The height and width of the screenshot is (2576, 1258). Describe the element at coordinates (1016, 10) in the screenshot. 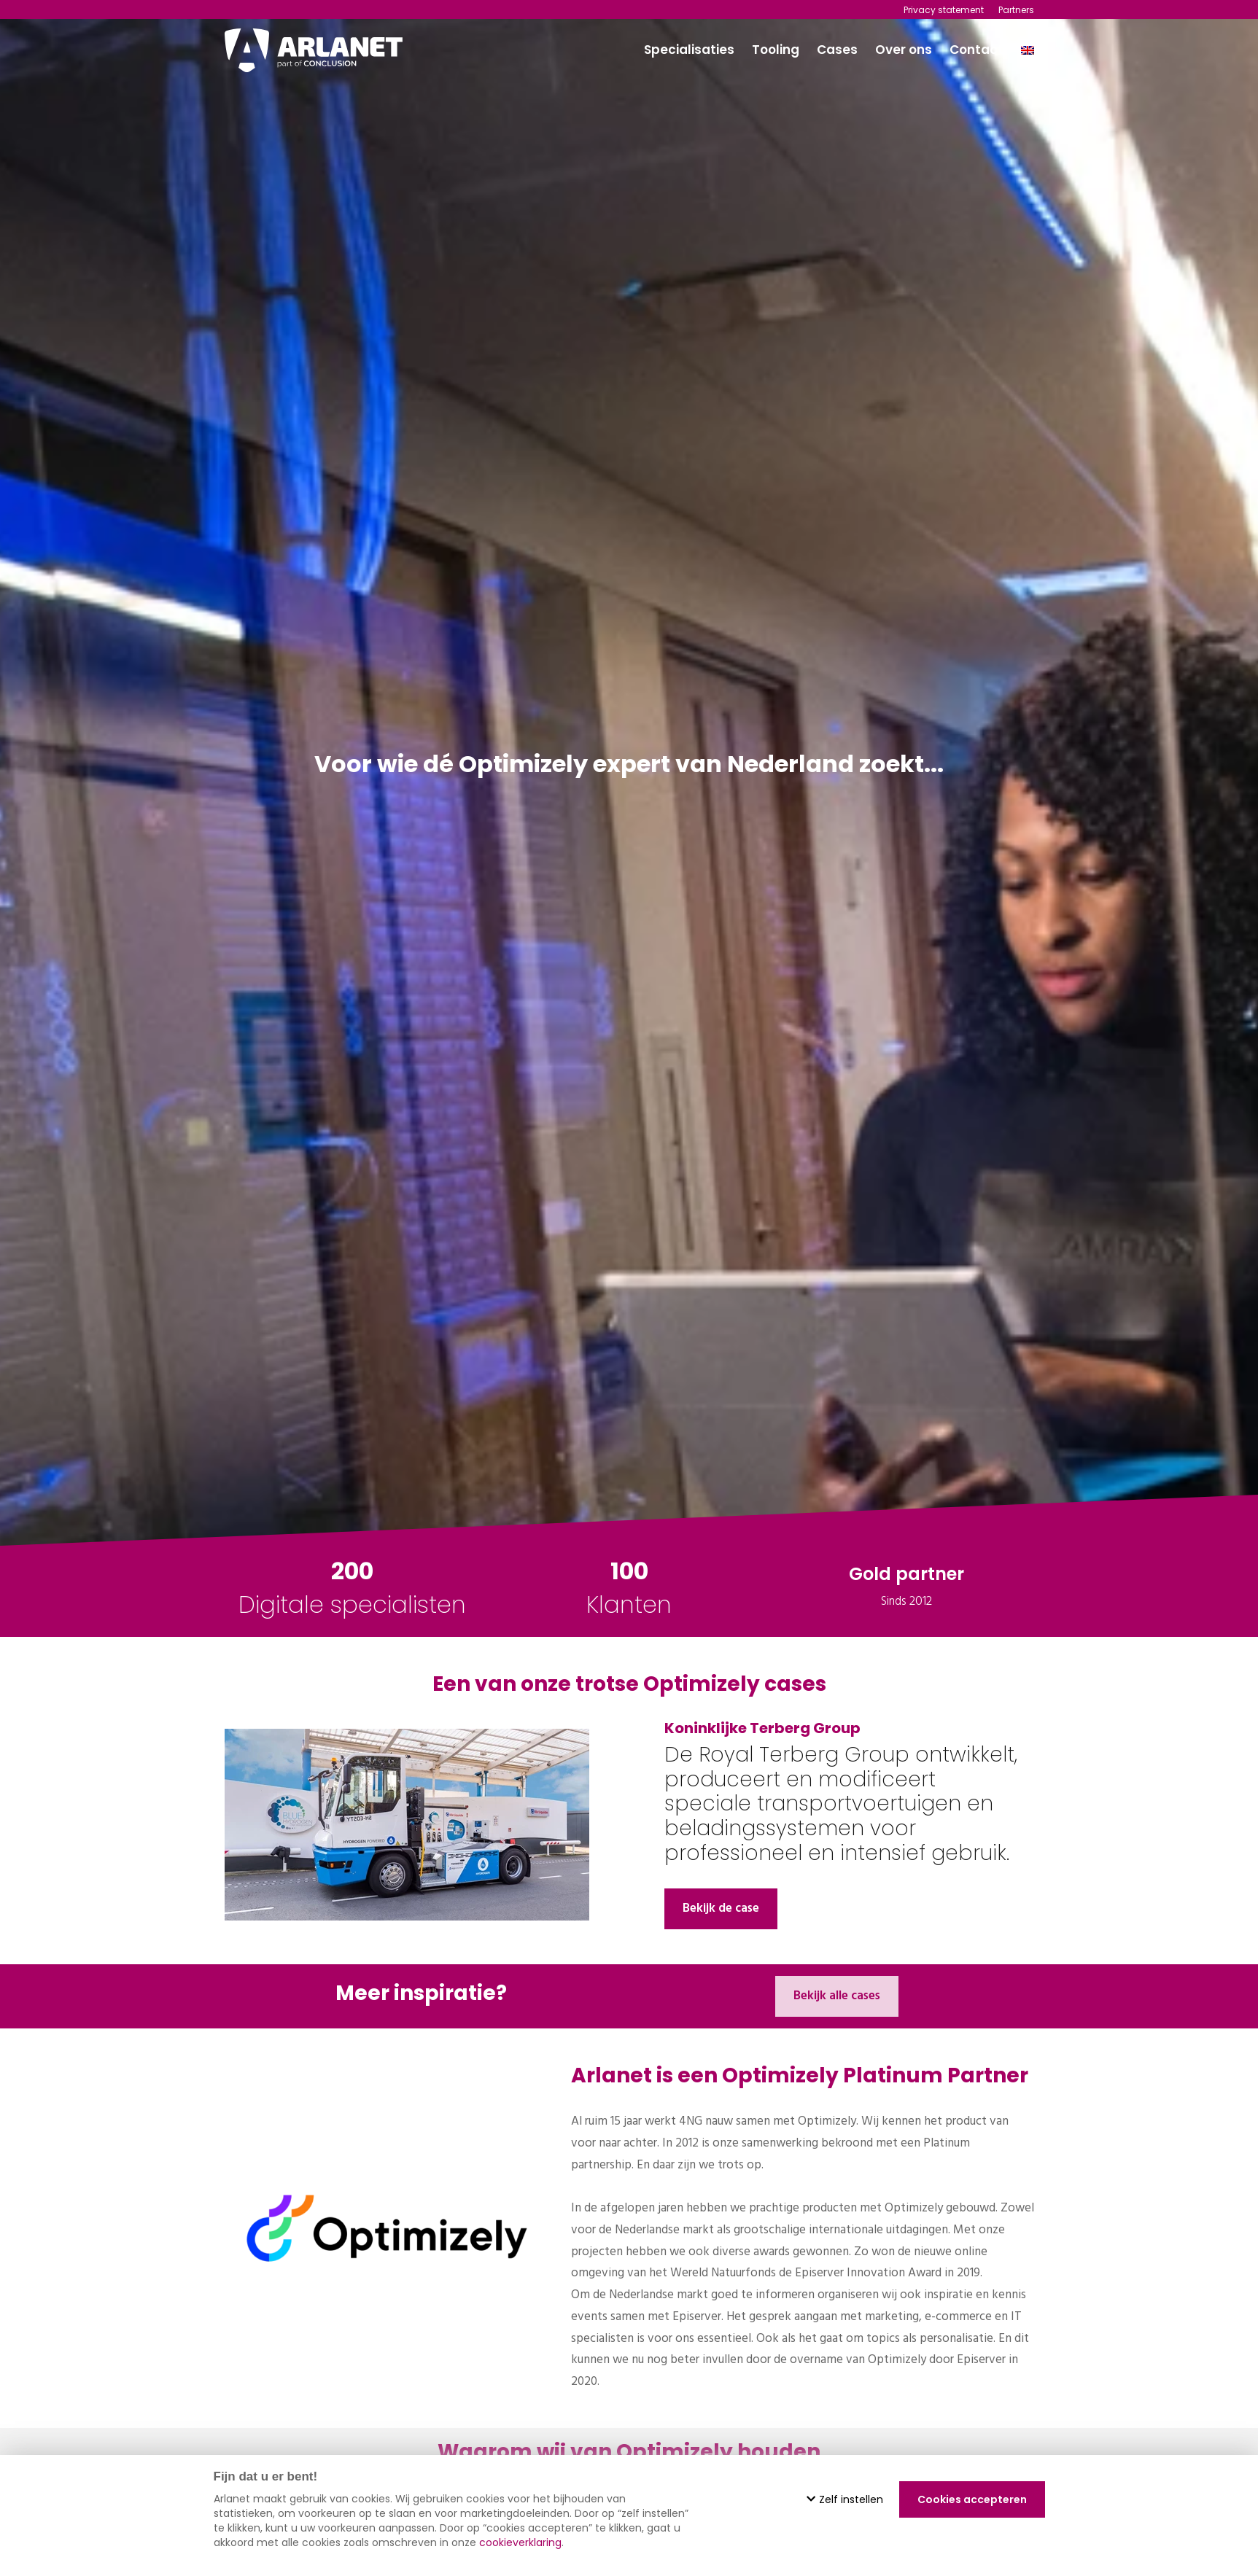

I see `Partners` at that location.